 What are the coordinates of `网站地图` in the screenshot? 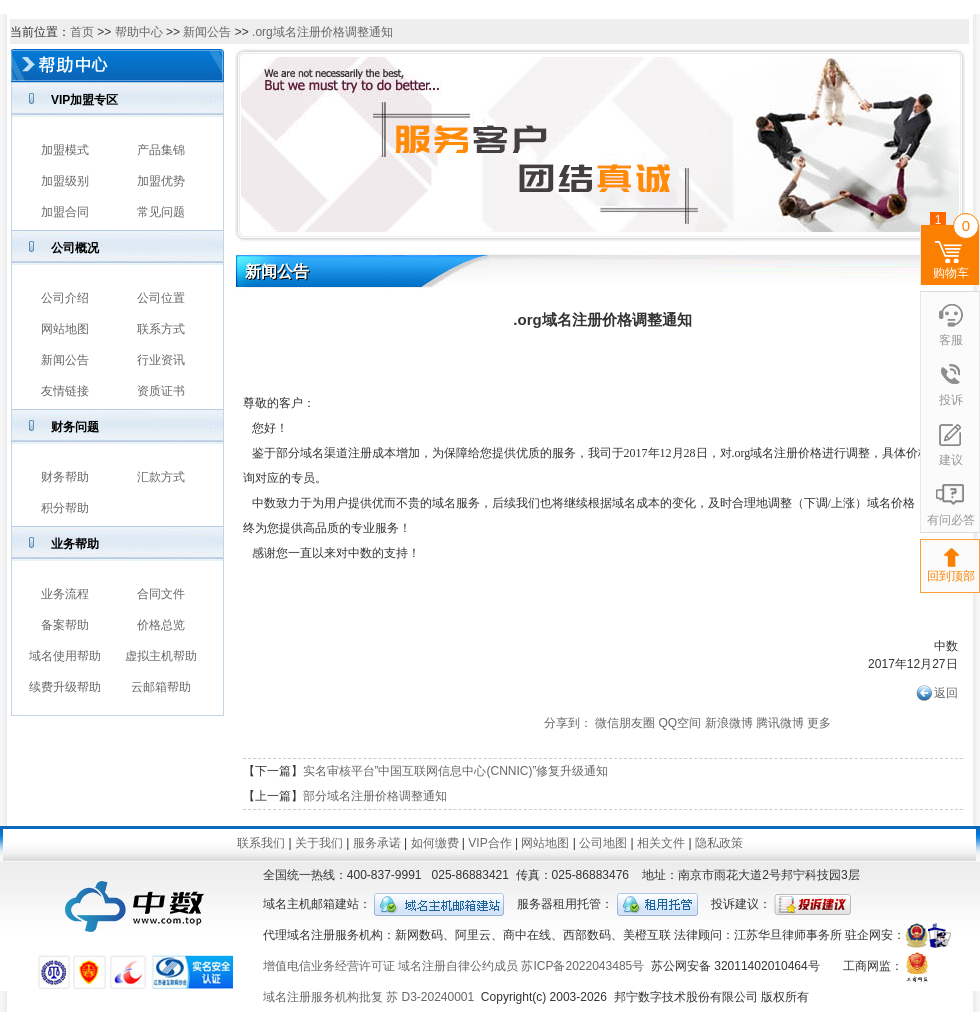 It's located at (65, 329).